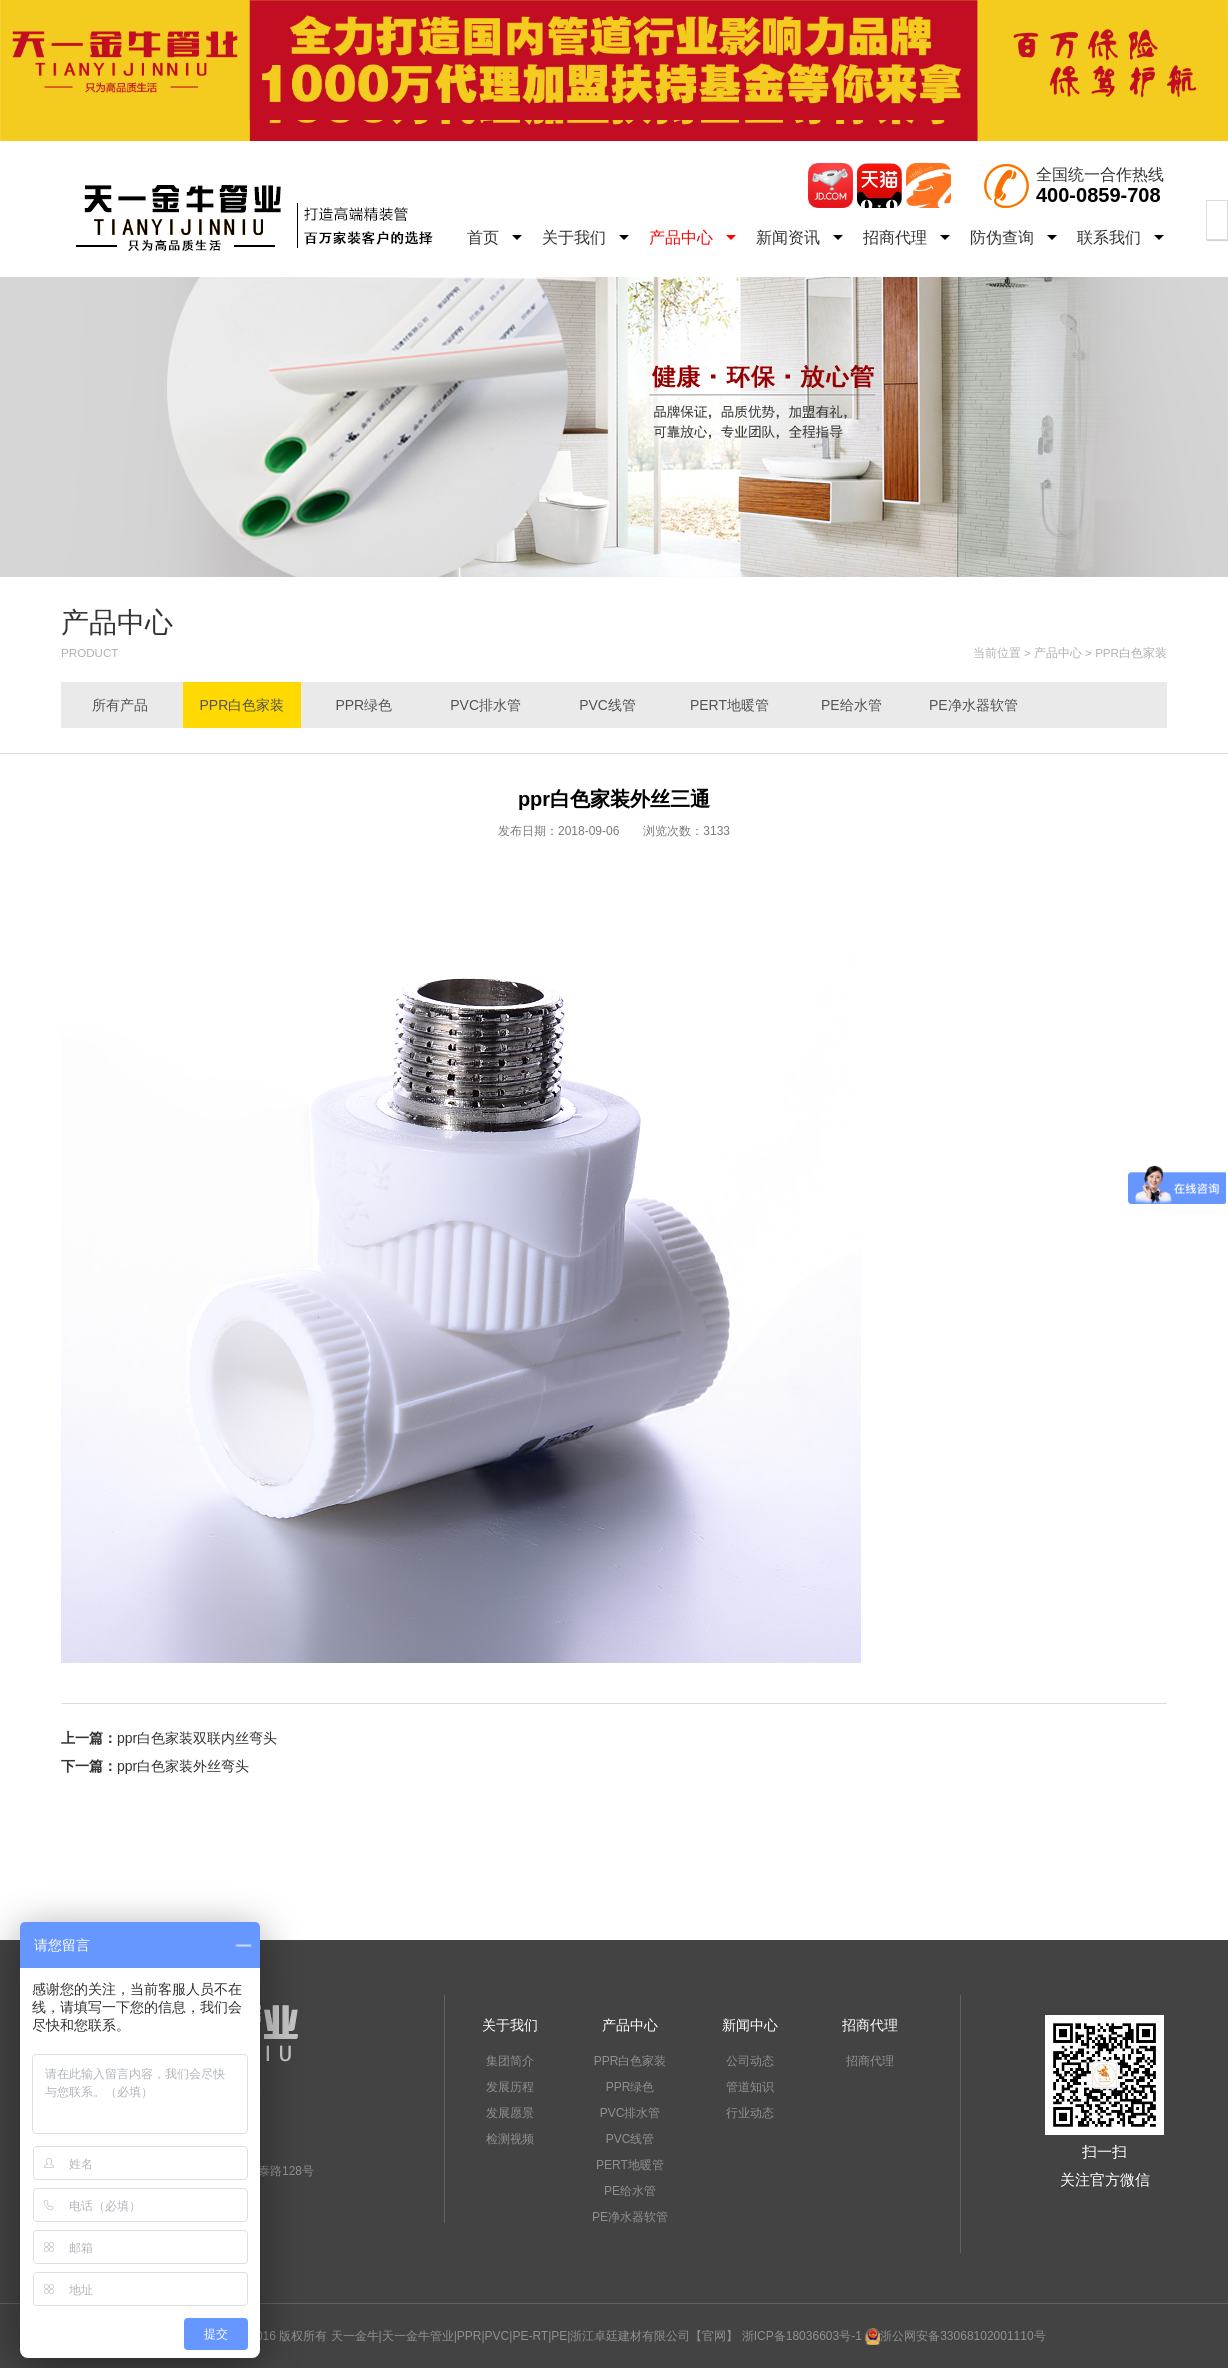  I want to click on PPR白色家装, so click(1131, 652).